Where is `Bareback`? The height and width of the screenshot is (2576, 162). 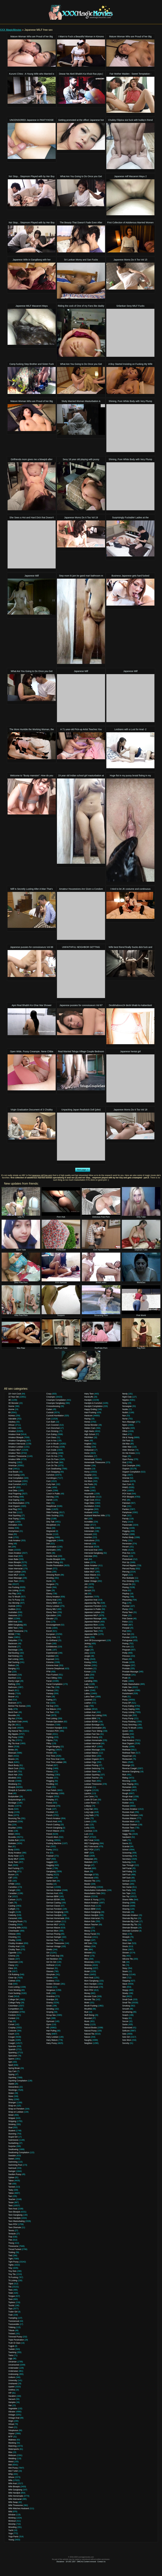 Bareback is located at coordinates (12, 1675).